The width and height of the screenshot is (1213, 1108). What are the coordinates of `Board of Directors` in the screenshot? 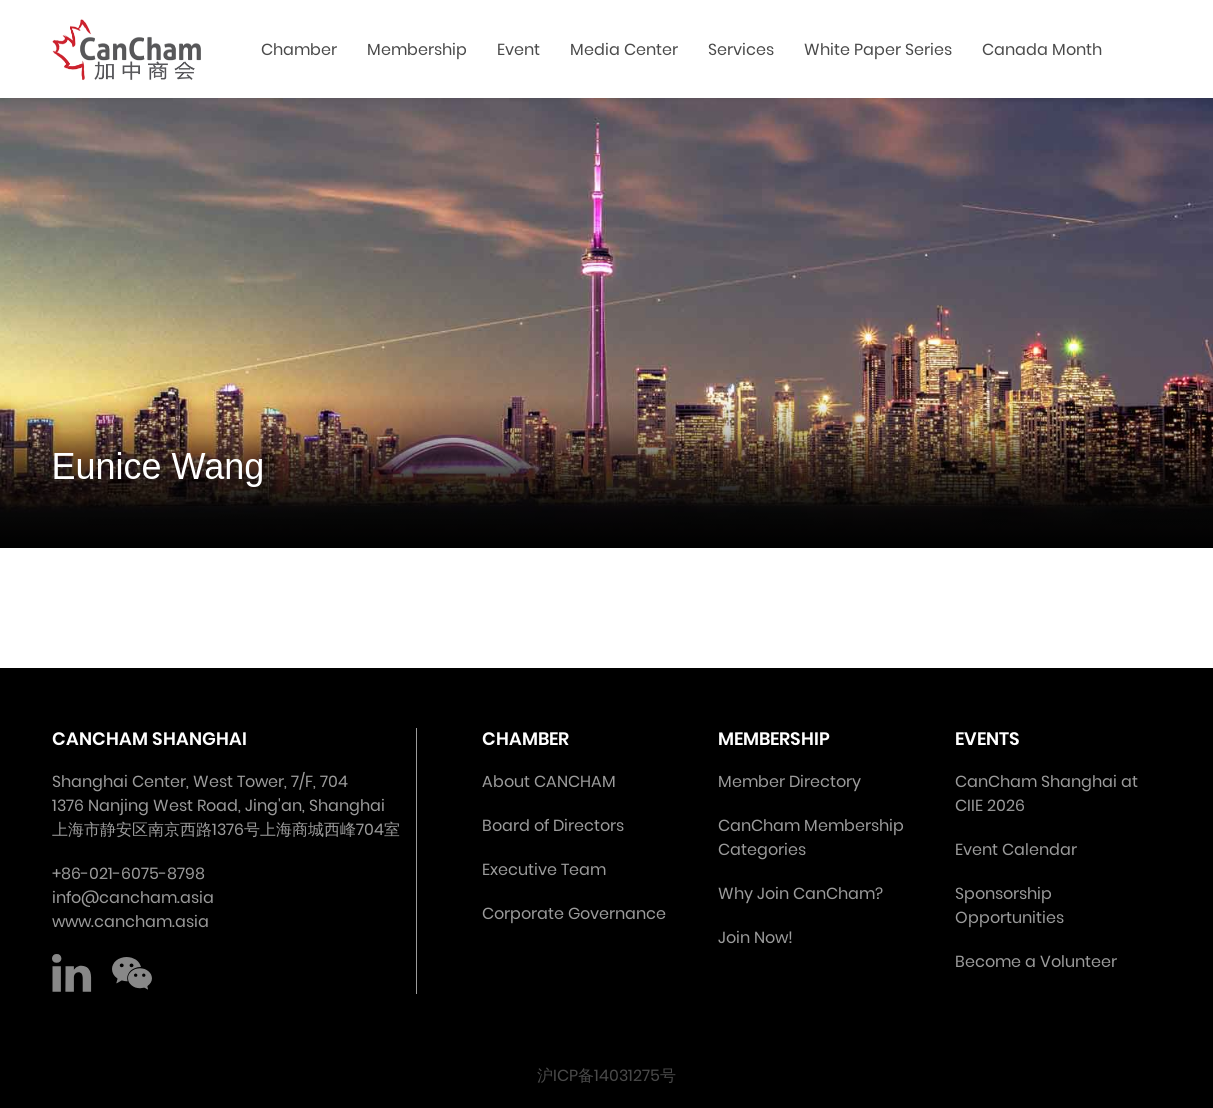 It's located at (553, 825).